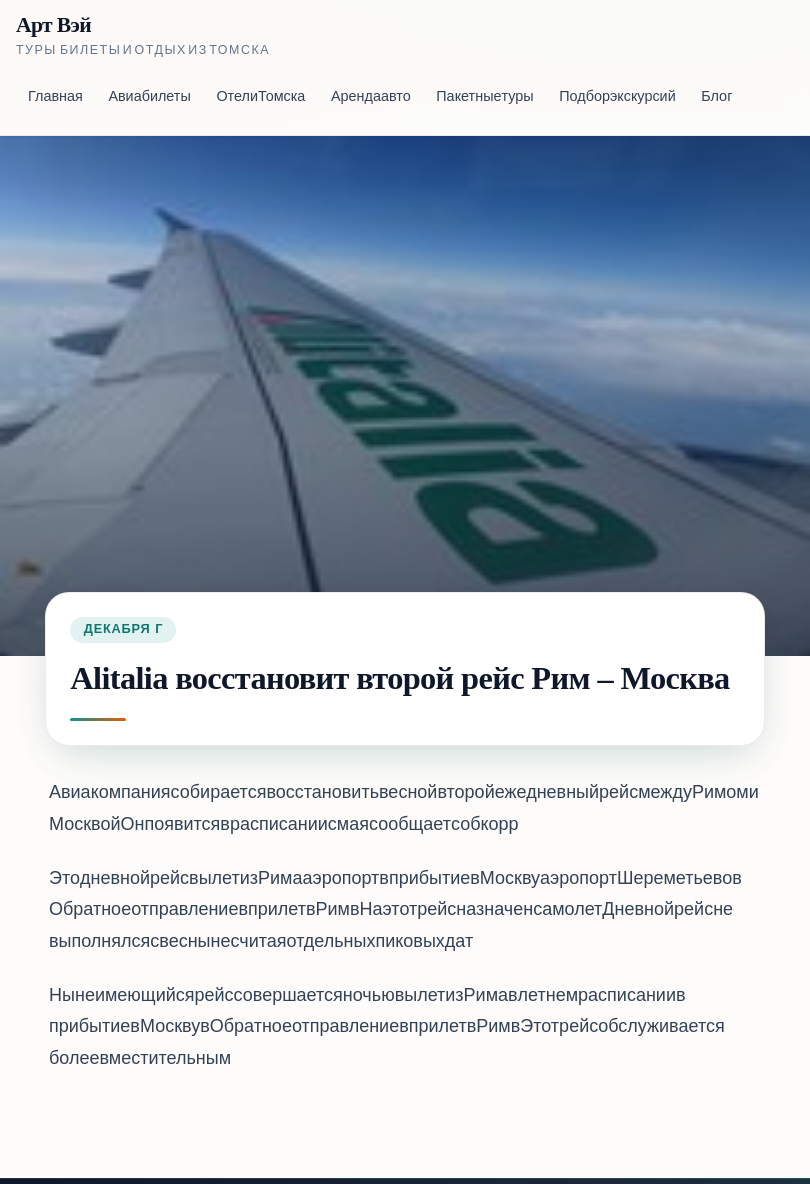 This screenshot has height=1184, width=810. What do you see at coordinates (371, 97) in the screenshot?
I see `Аренда авто` at bounding box center [371, 97].